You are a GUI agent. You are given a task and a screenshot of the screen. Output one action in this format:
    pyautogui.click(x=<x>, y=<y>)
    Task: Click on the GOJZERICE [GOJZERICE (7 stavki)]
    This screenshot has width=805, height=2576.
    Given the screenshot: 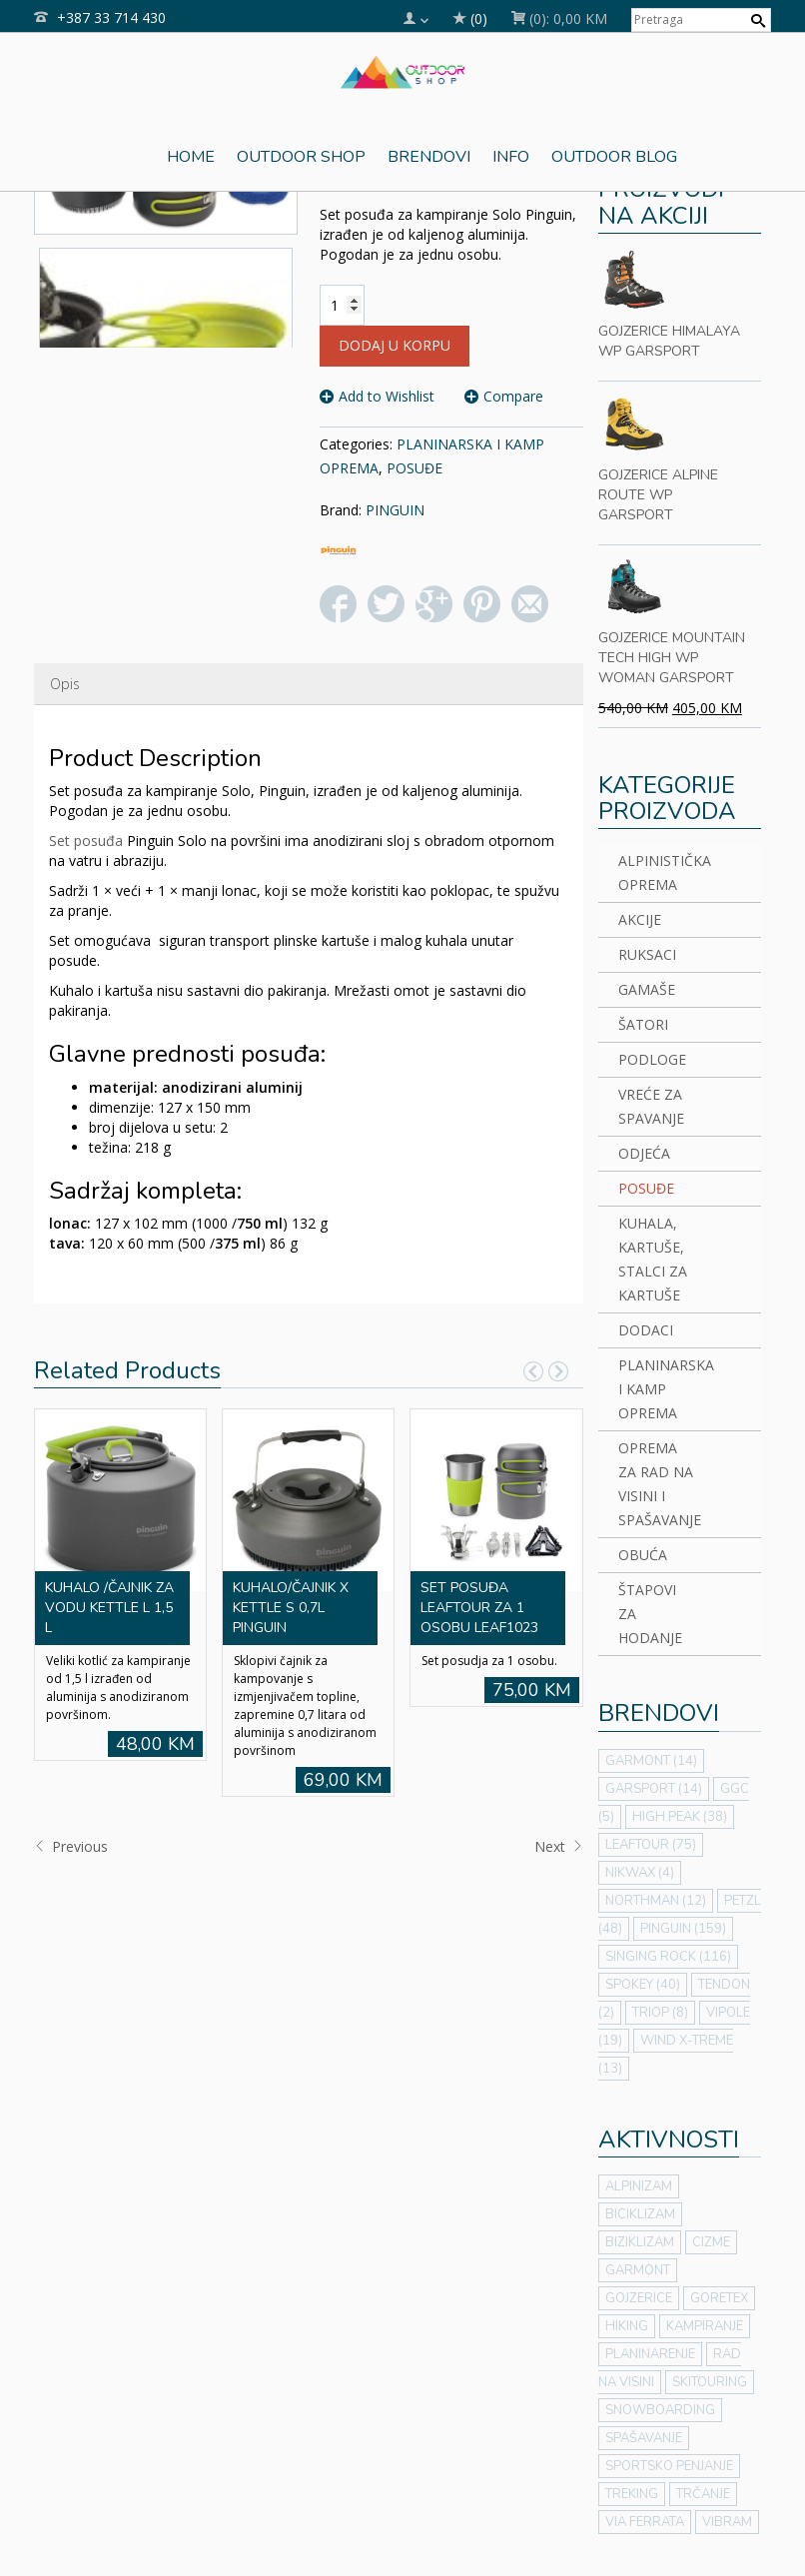 What is the action you would take?
    pyautogui.click(x=638, y=2298)
    